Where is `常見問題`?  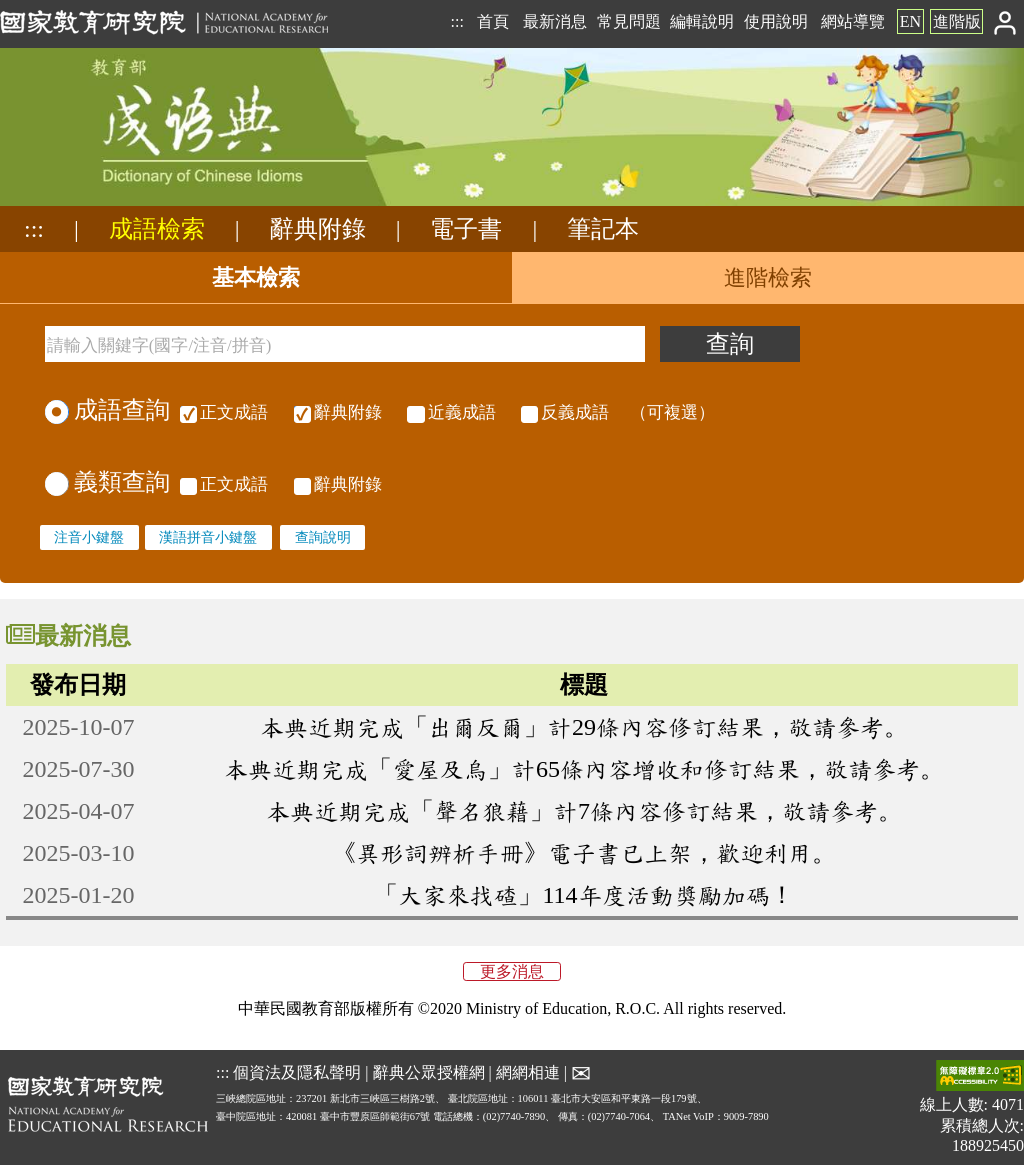 常見問題 is located at coordinates (629, 21).